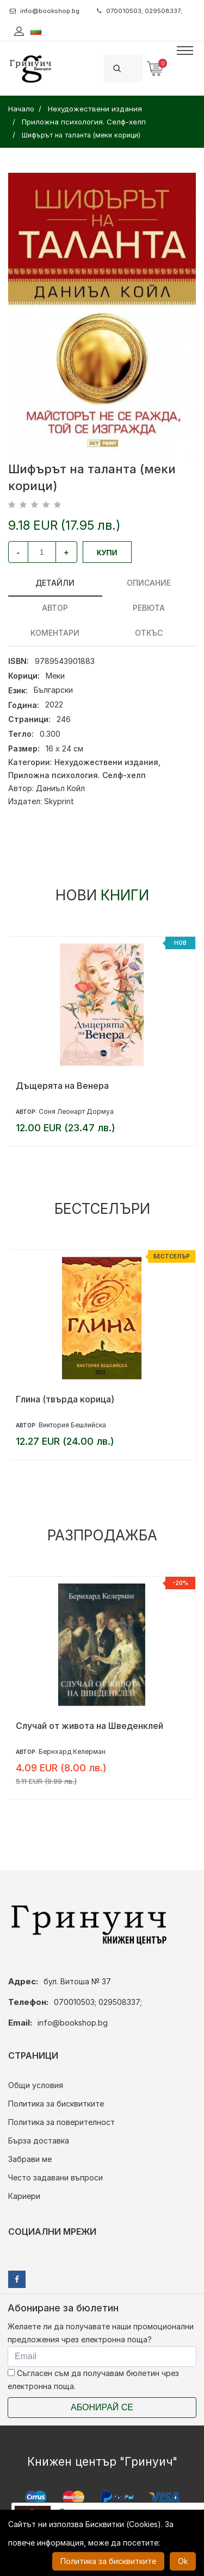 Image resolution: width=204 pixels, height=2576 pixels. What do you see at coordinates (35, 2085) in the screenshot?
I see `Общи условия` at bounding box center [35, 2085].